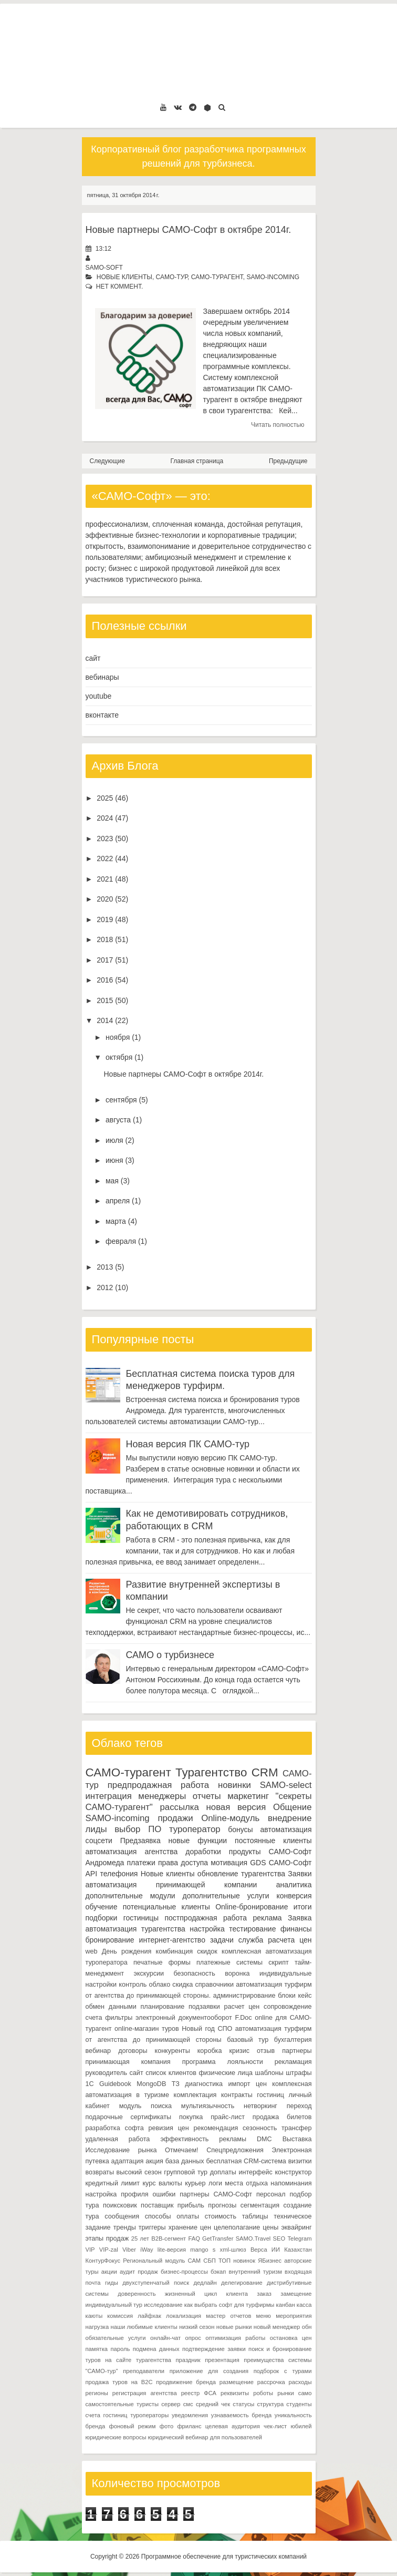 The width and height of the screenshot is (397, 2576). What do you see at coordinates (105, 899) in the screenshot?
I see `2020` at bounding box center [105, 899].